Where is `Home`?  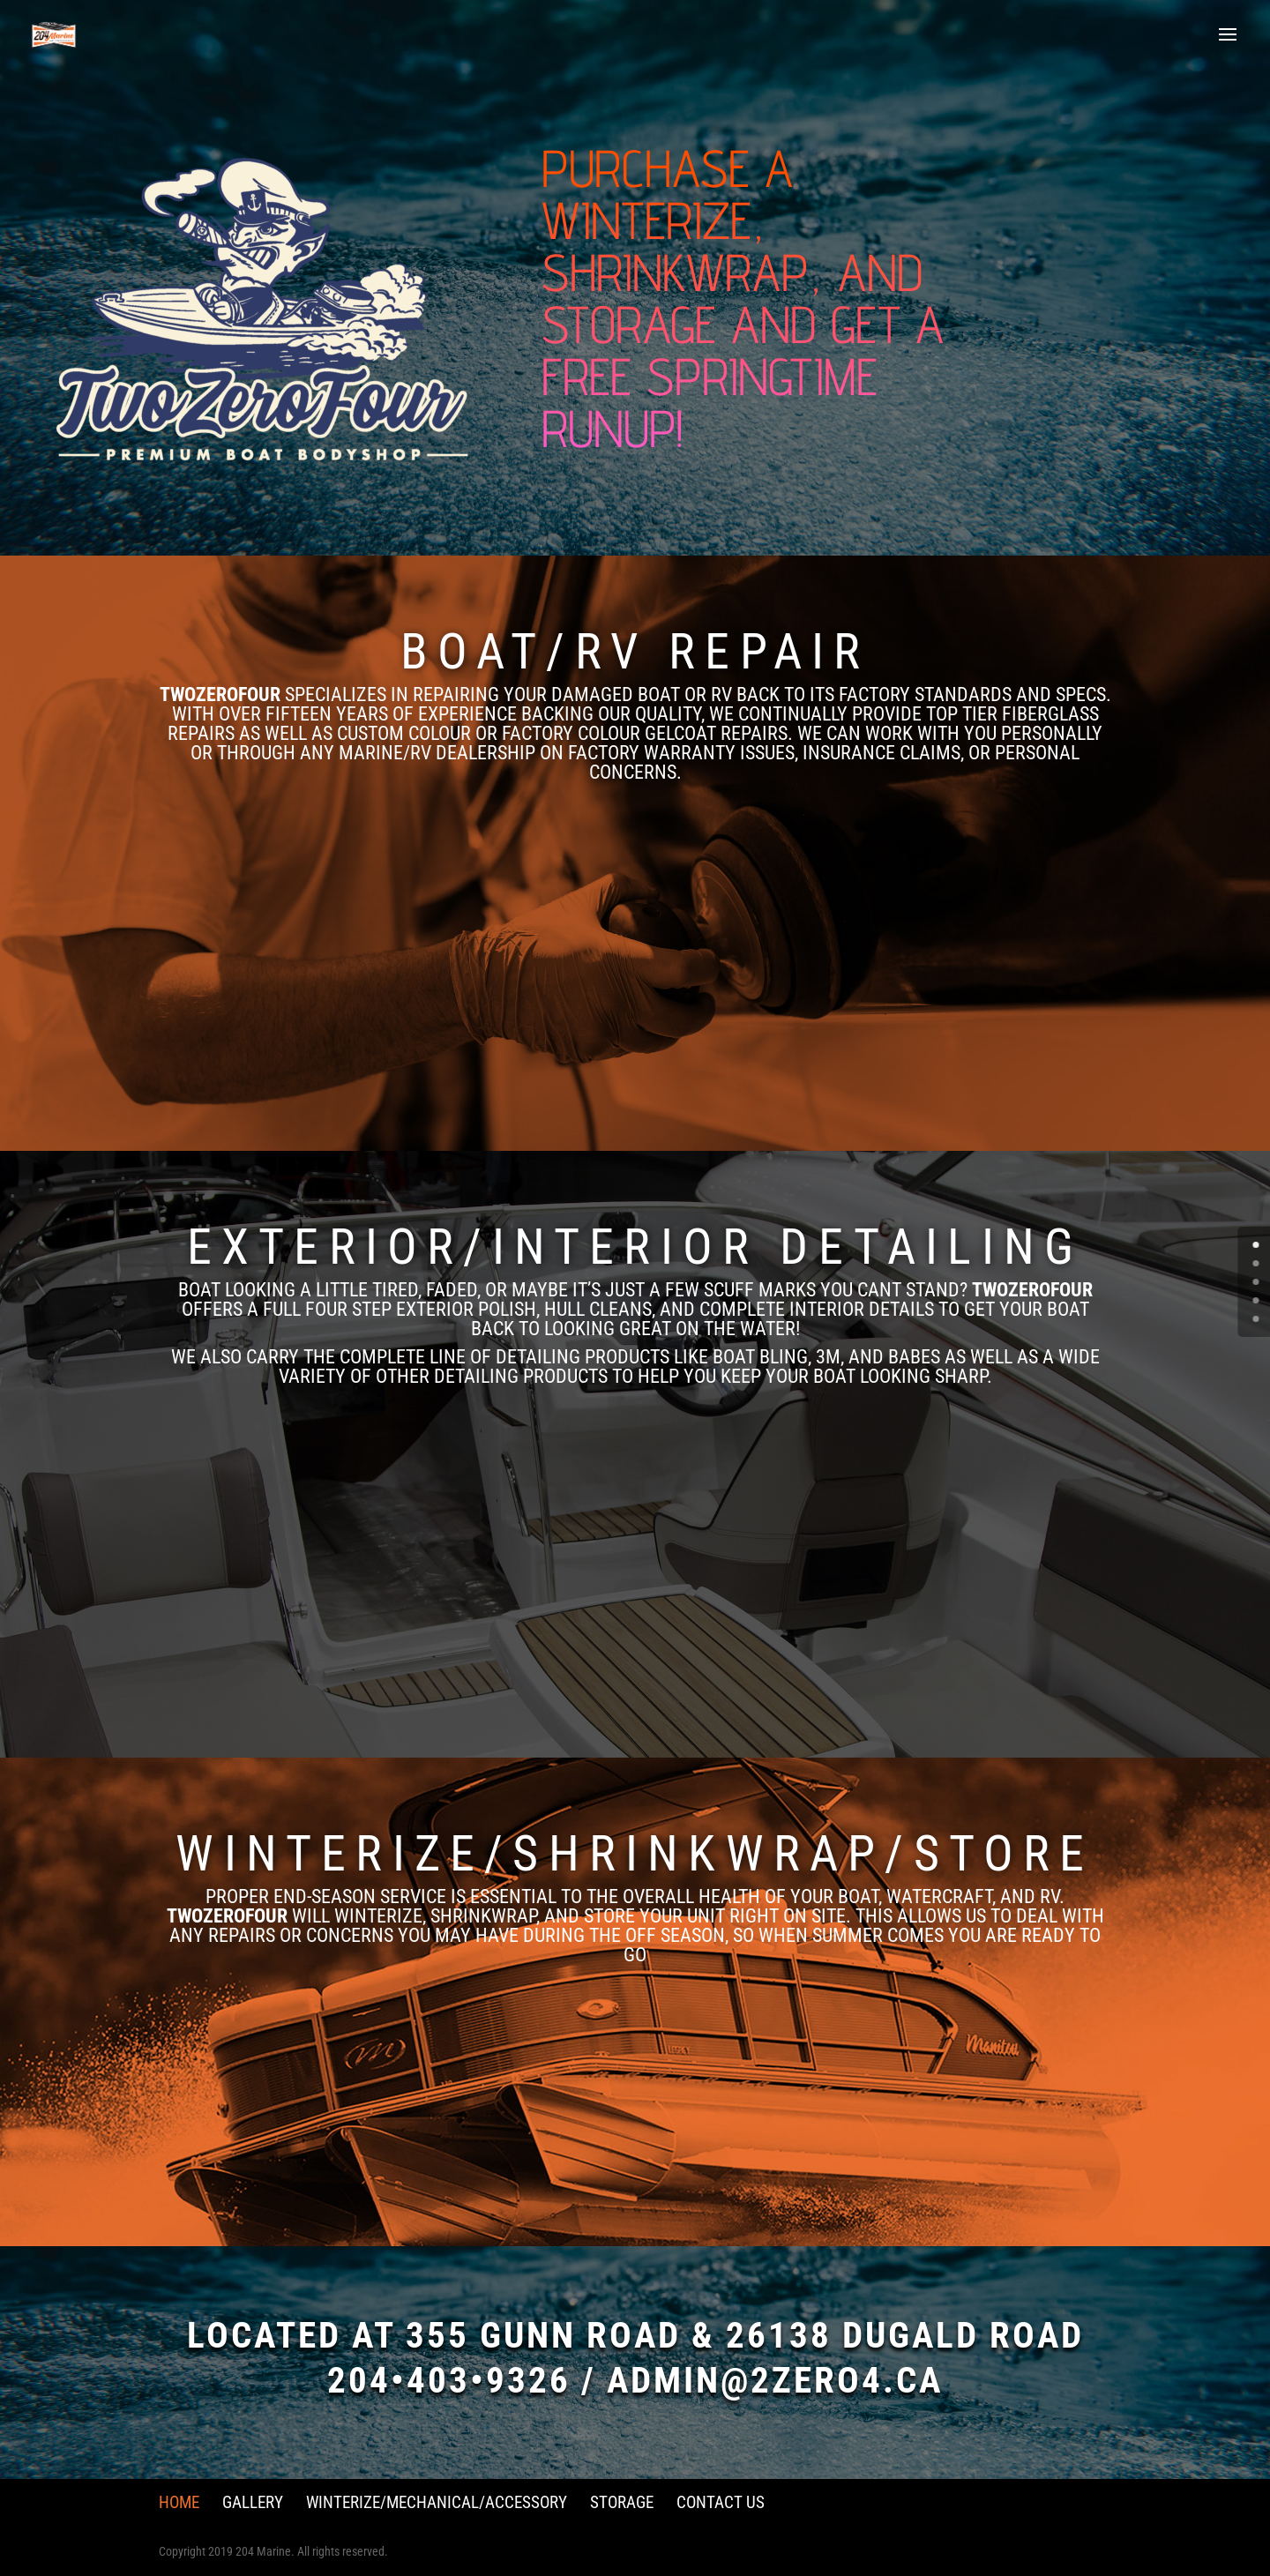 Home is located at coordinates (179, 2502).